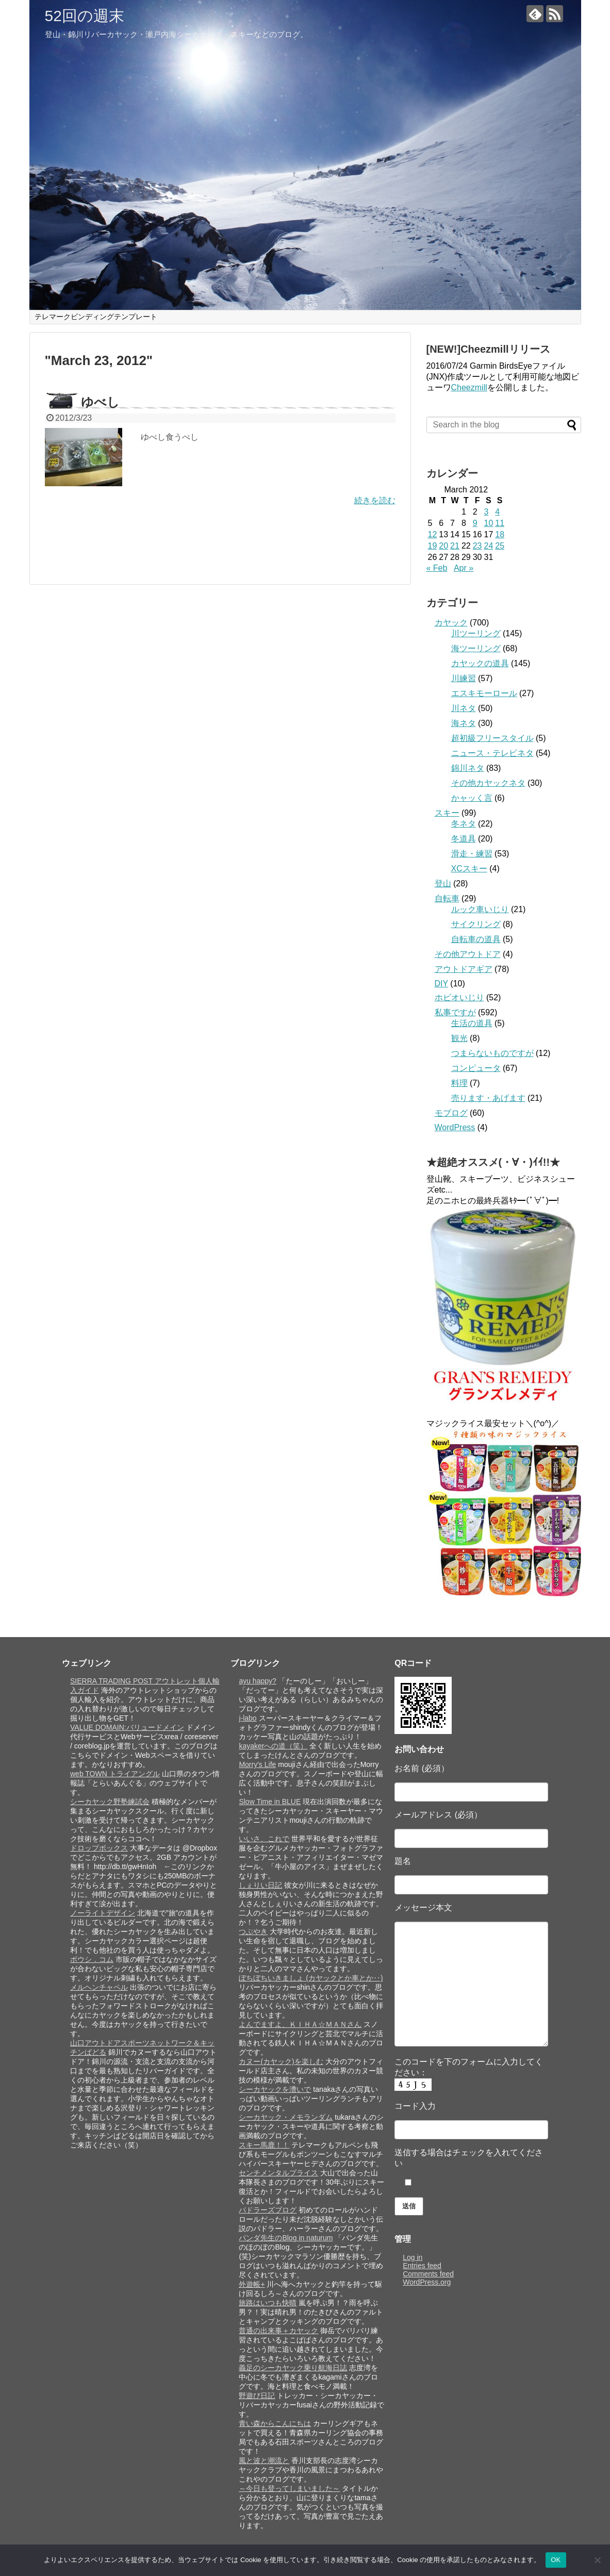 This screenshot has height=2576, width=610. I want to click on 自転車の道具, so click(476, 939).